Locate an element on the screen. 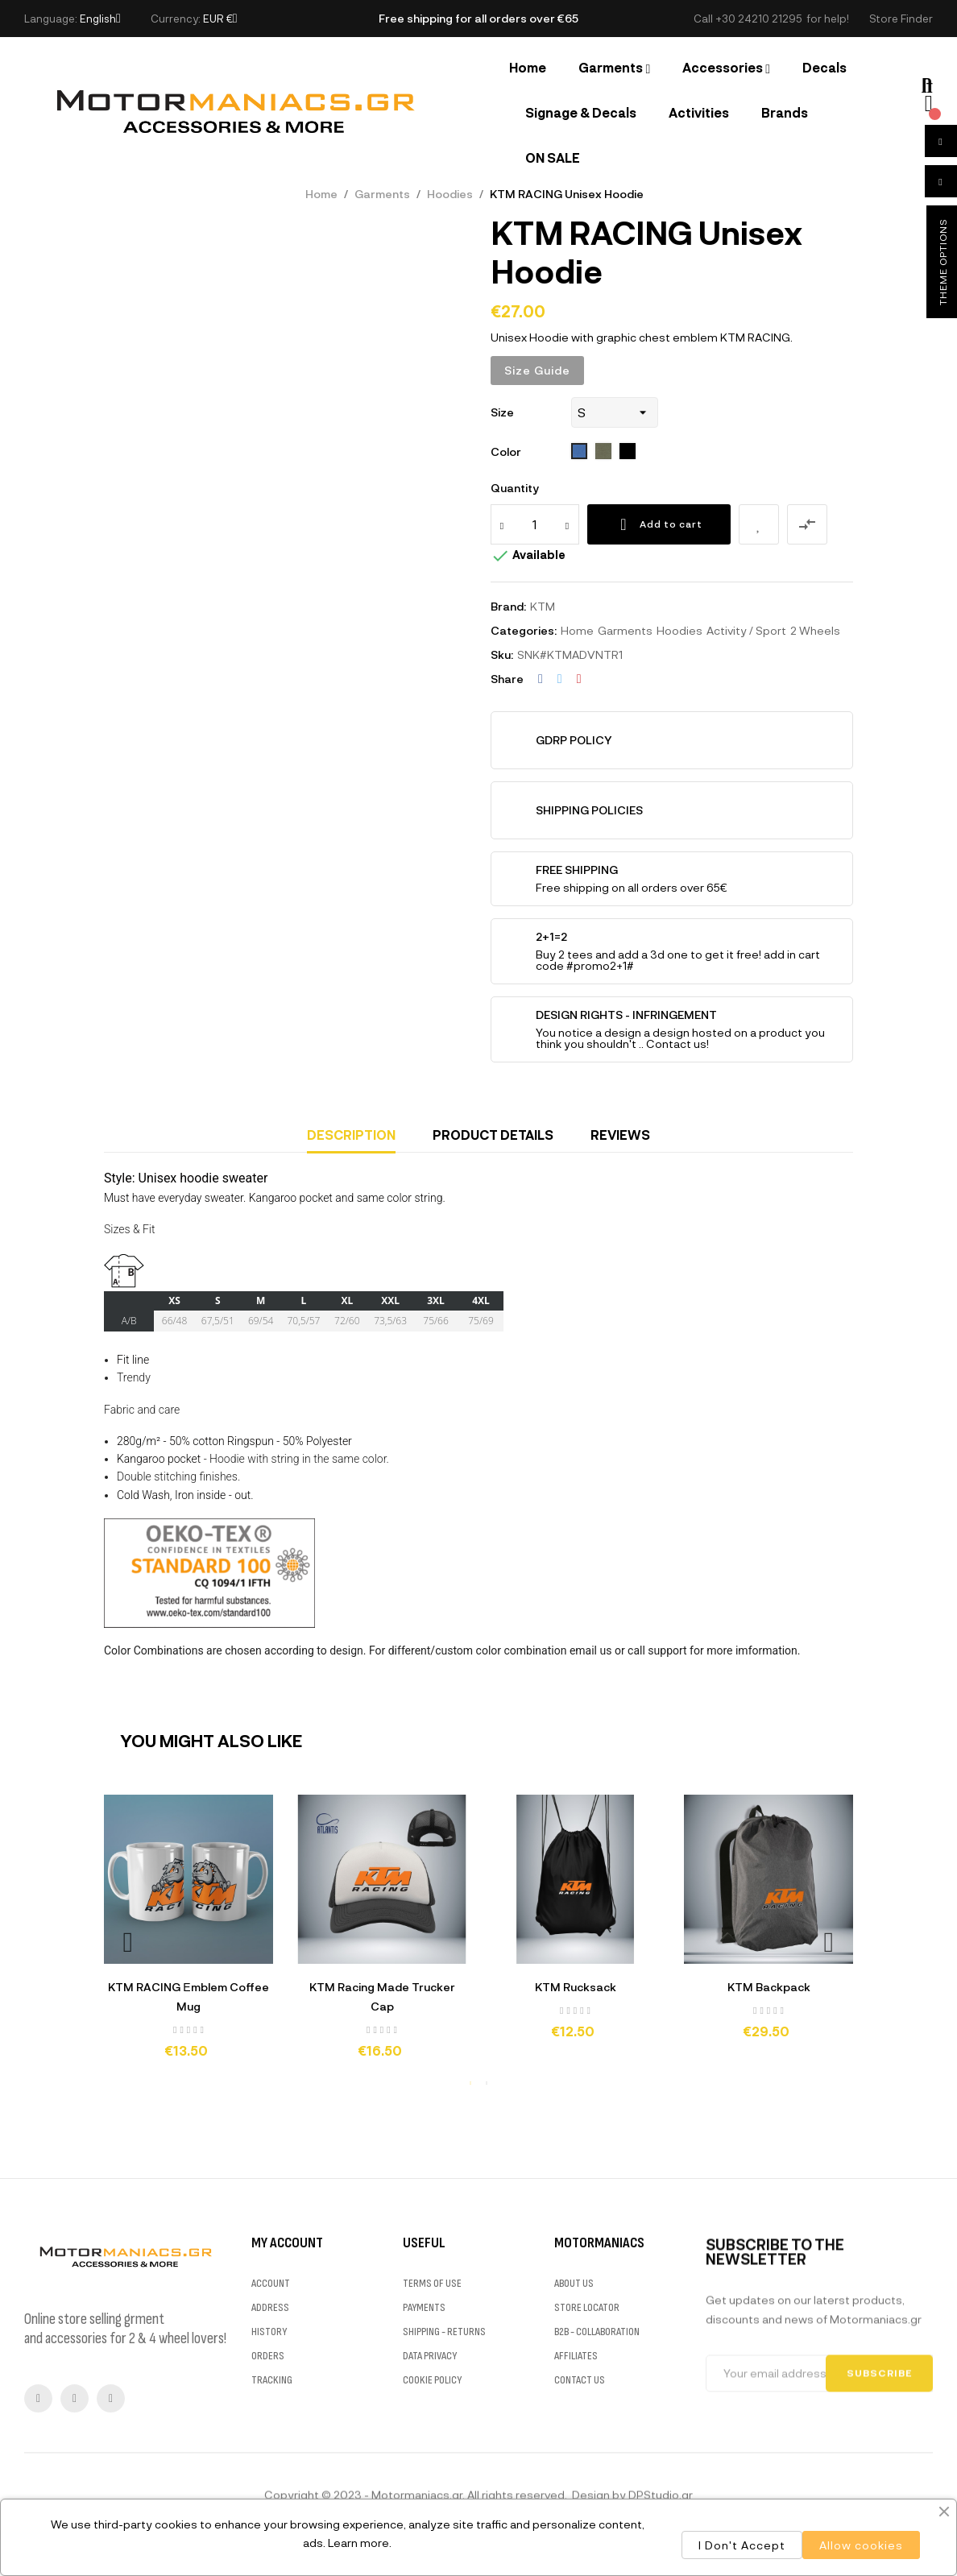 This screenshot has width=957, height=2576. [312 Black] is located at coordinates (627, 452).